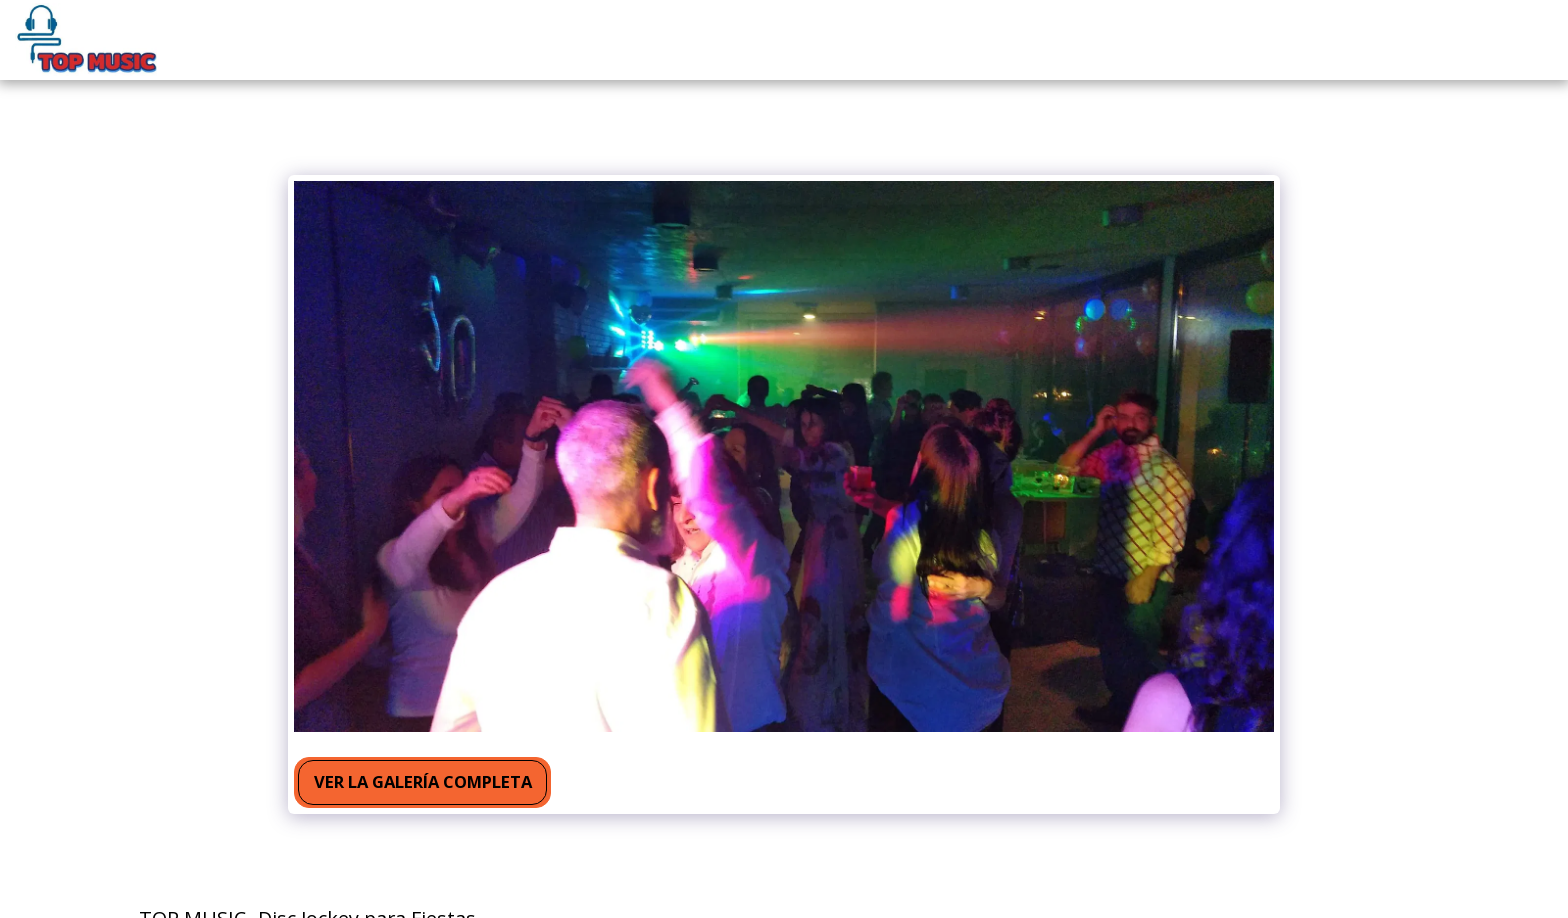 Image resolution: width=1568 pixels, height=918 pixels. What do you see at coordinates (423, 781) in the screenshot?
I see `Ver la galería completa` at bounding box center [423, 781].